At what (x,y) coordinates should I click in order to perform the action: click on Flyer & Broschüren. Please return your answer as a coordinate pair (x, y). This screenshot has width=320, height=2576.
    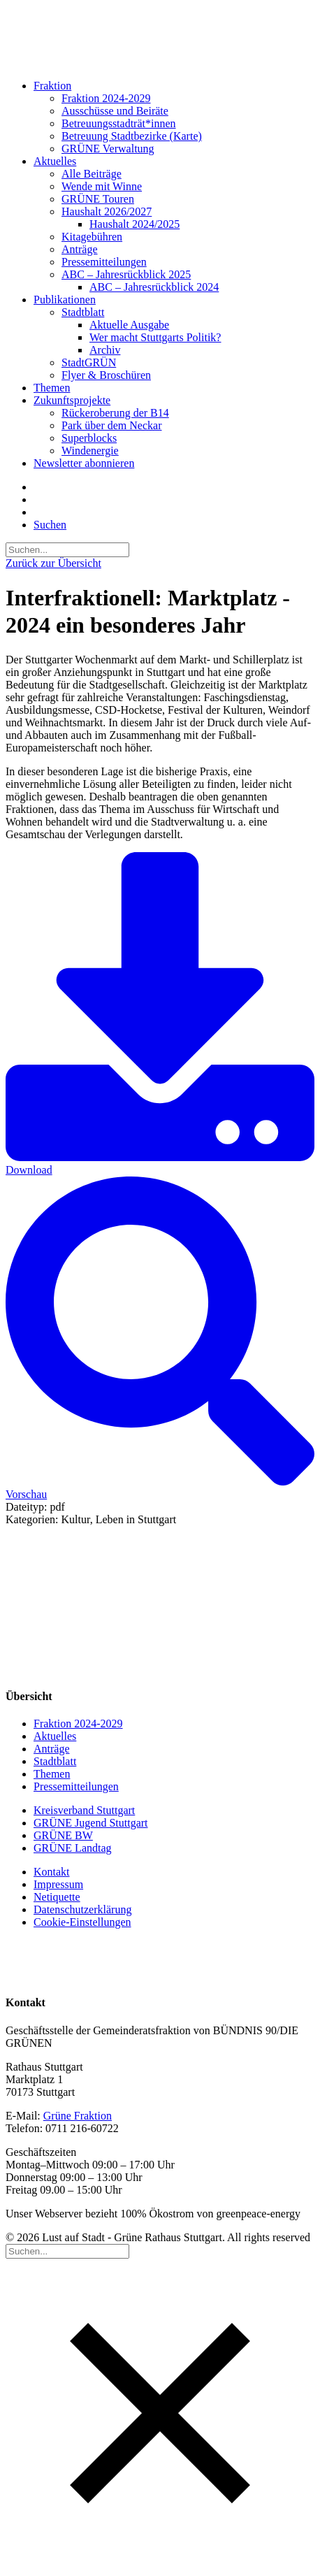
    Looking at the image, I should click on (106, 375).